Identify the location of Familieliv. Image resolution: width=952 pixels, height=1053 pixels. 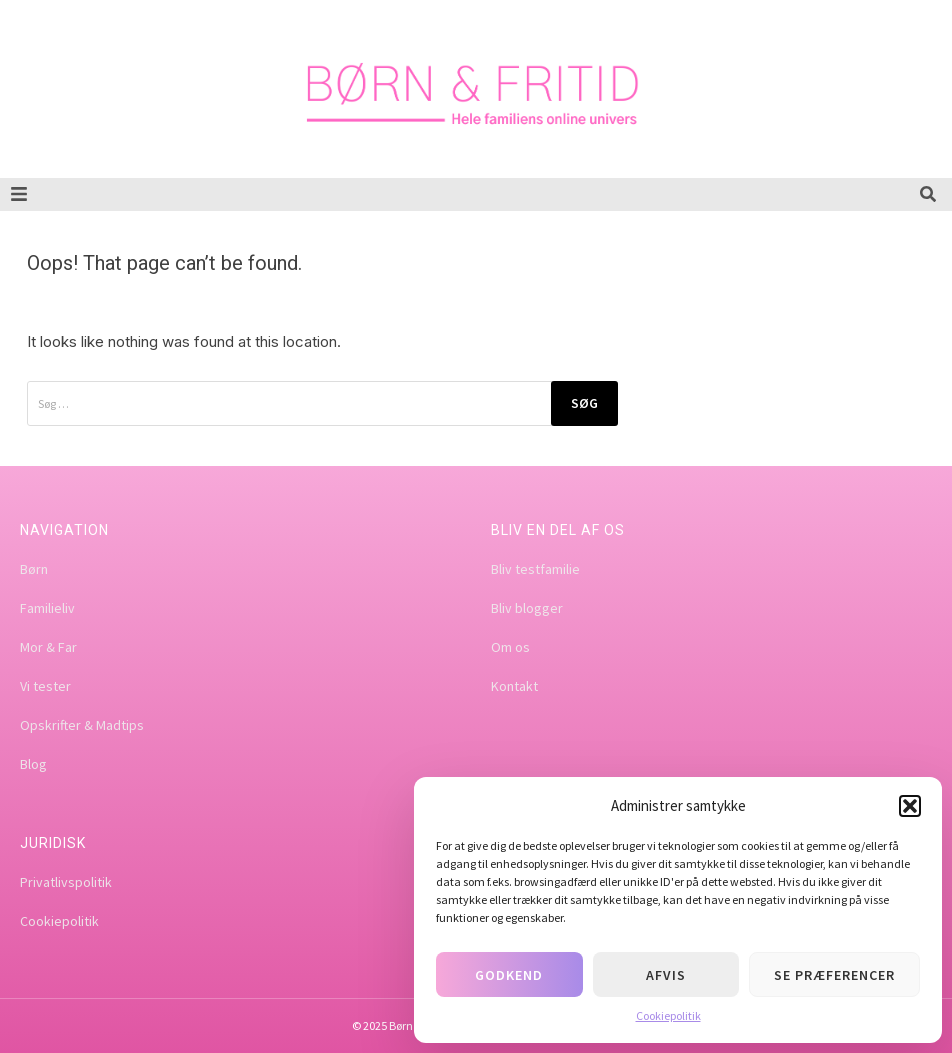
(47, 608).